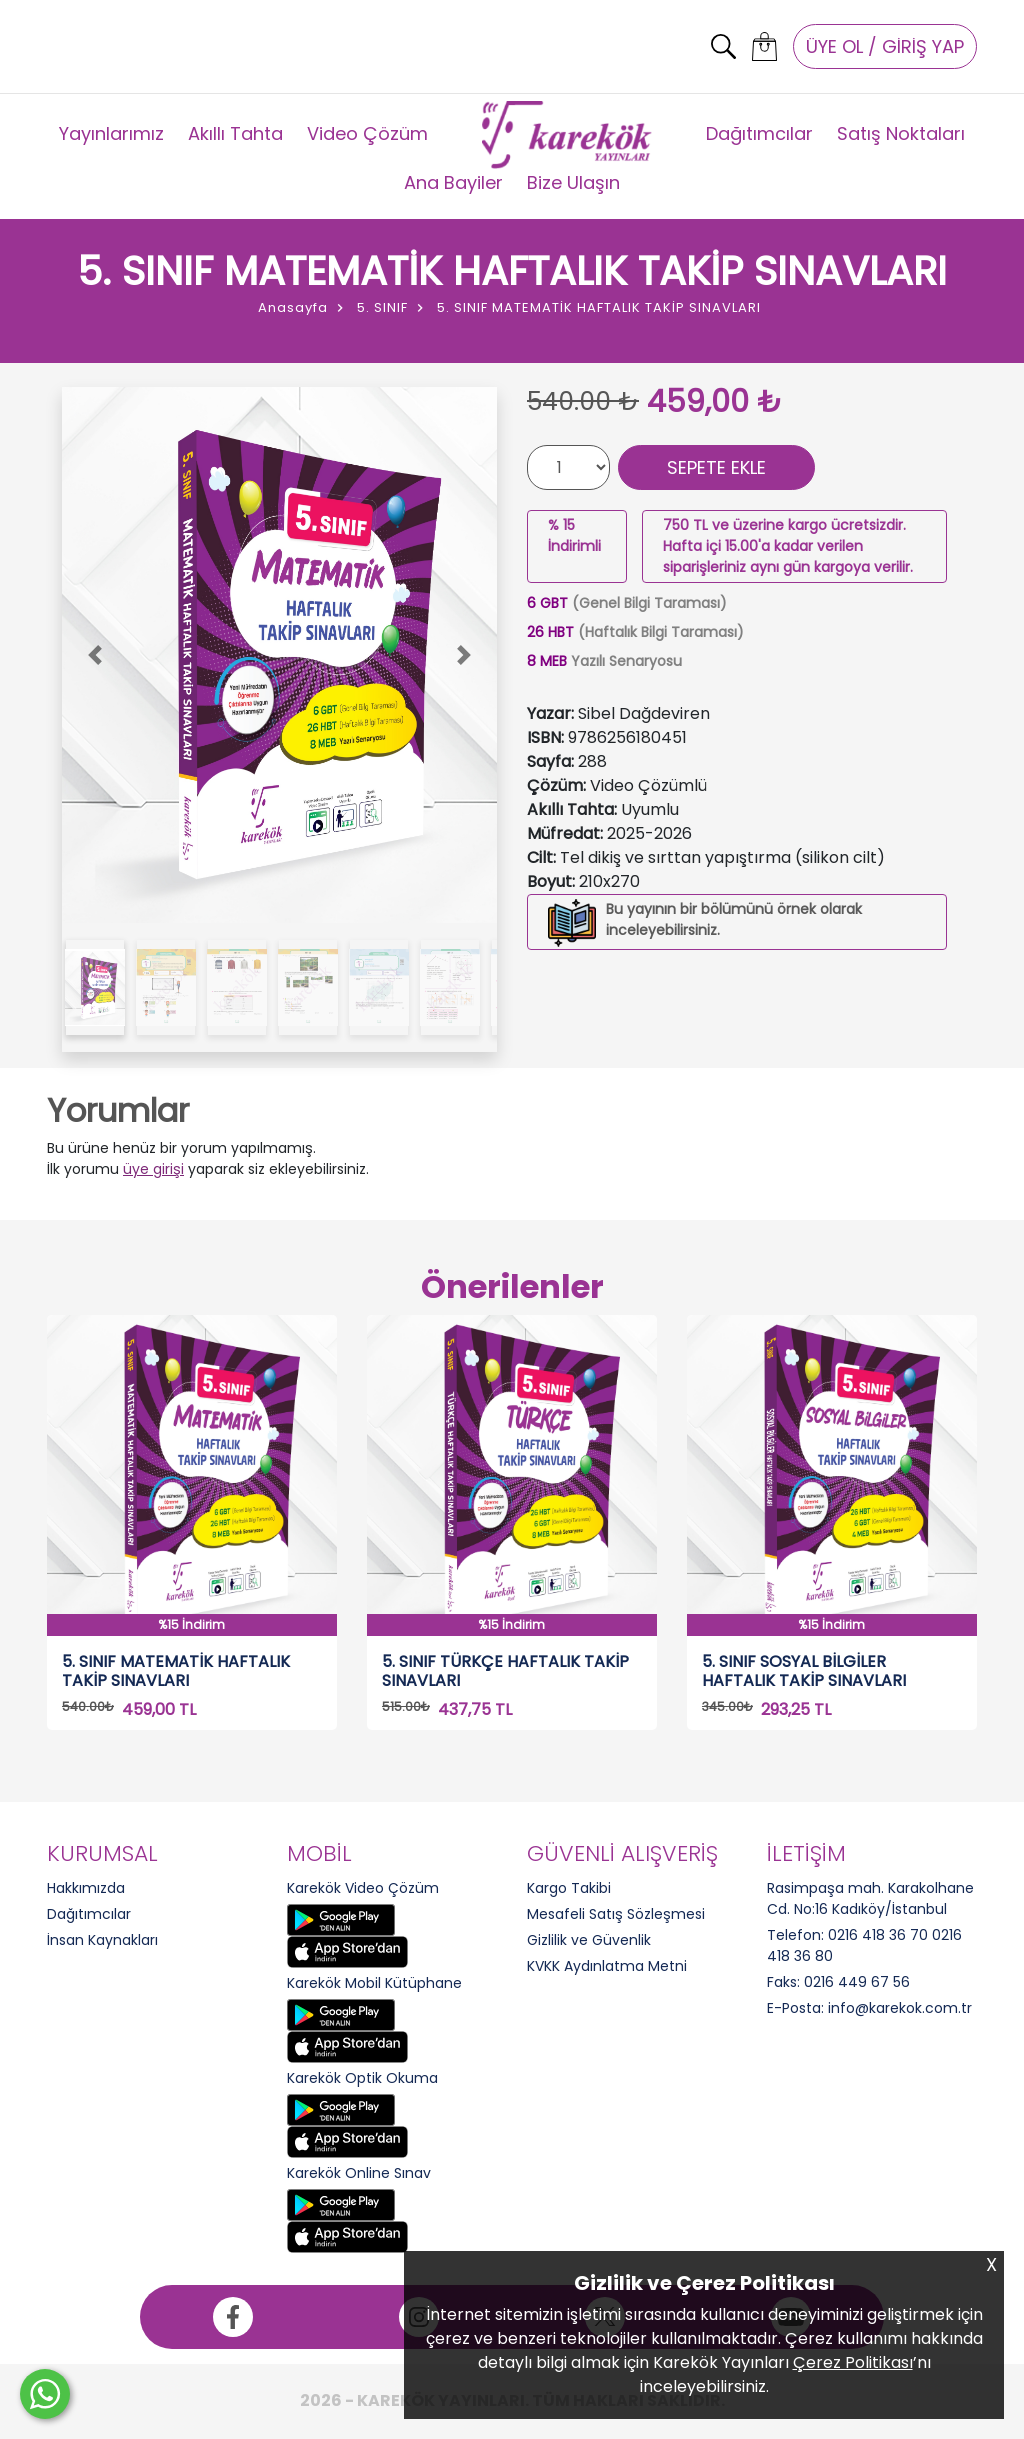  What do you see at coordinates (86, 1888) in the screenshot?
I see `Hakkımızda` at bounding box center [86, 1888].